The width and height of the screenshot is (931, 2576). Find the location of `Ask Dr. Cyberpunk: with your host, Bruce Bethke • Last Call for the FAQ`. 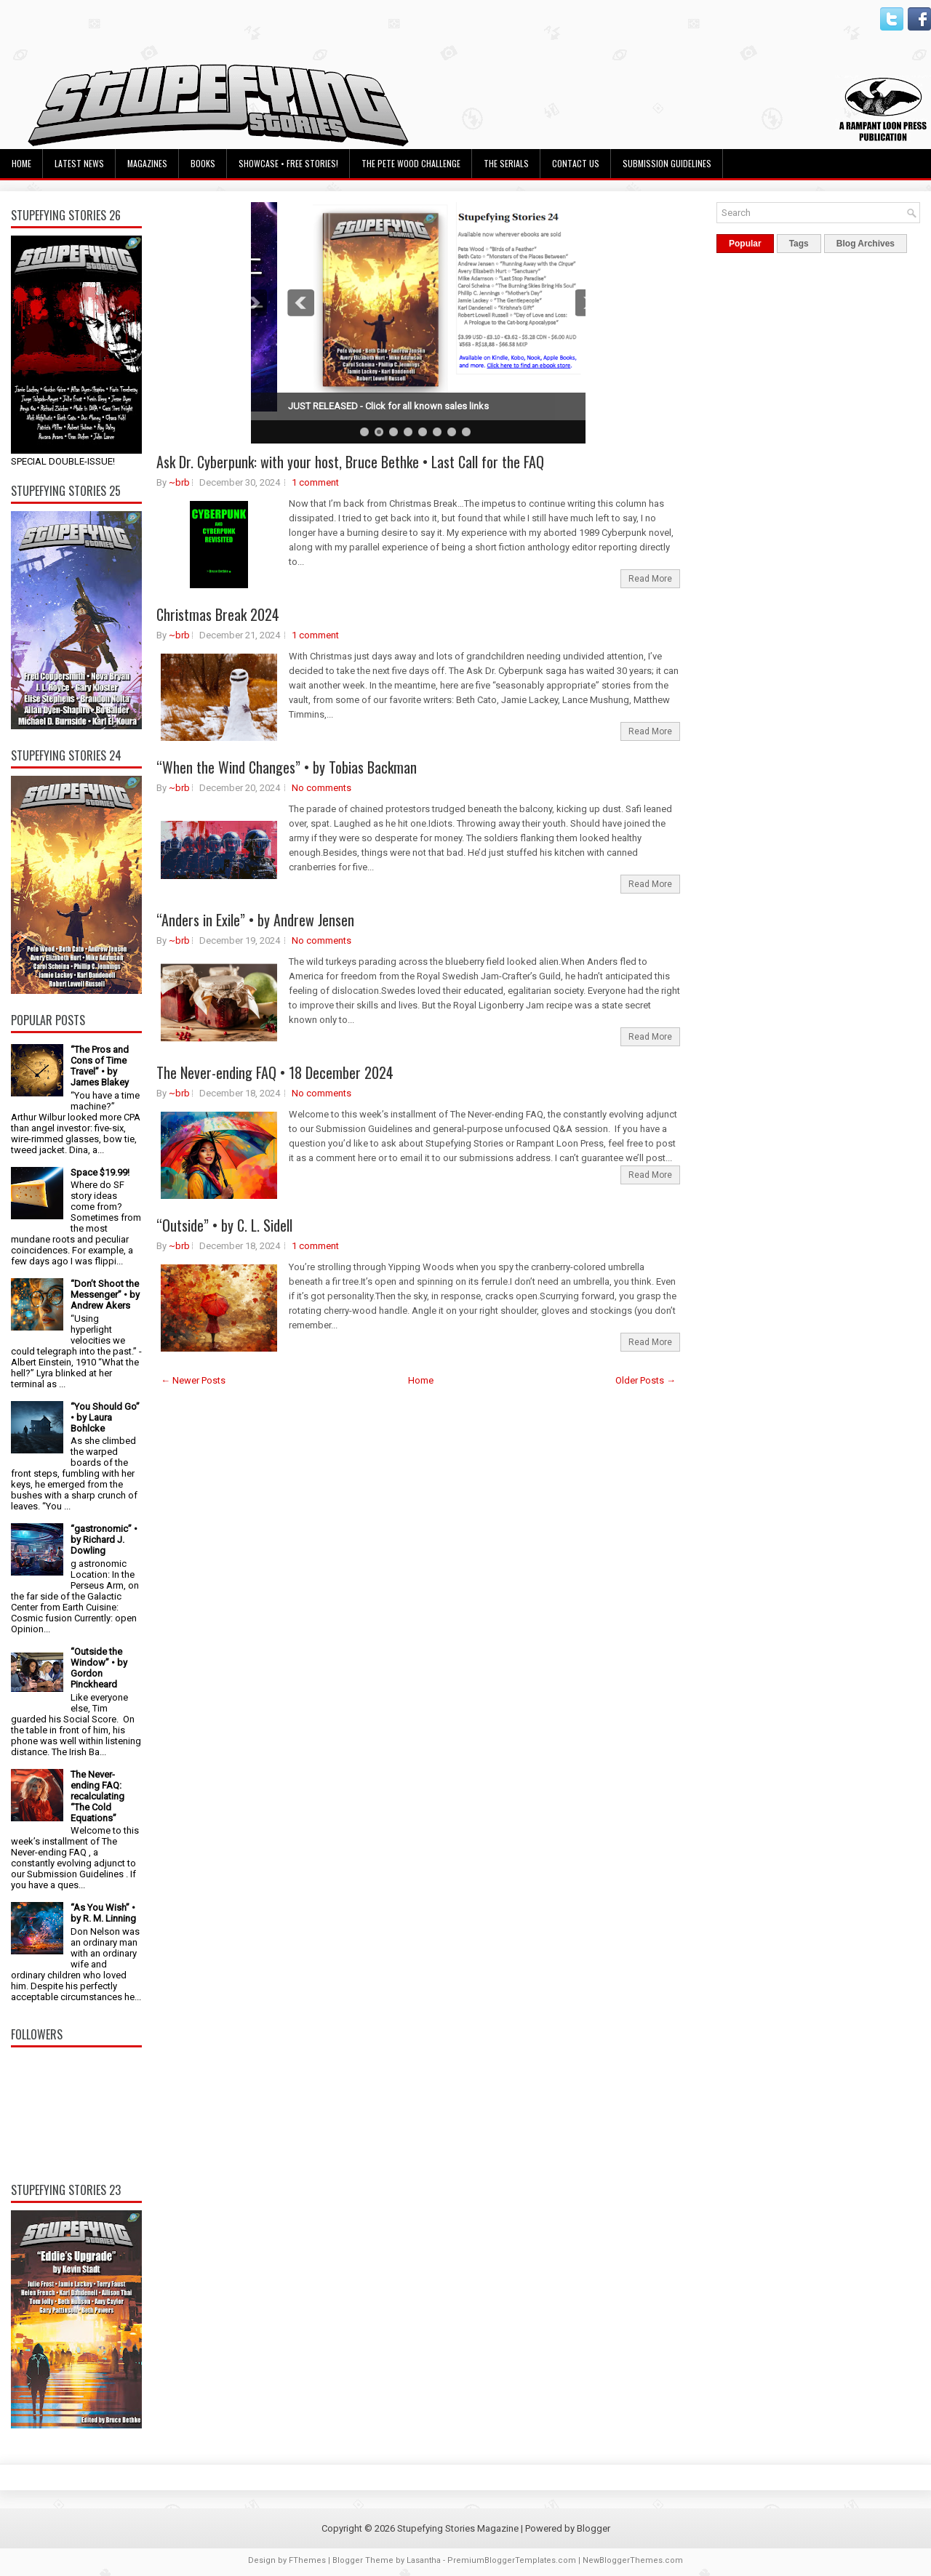

Ask Dr. Cyberpunk: with your host, Bruce Bethke • Last Call for the FAQ is located at coordinates (350, 461).